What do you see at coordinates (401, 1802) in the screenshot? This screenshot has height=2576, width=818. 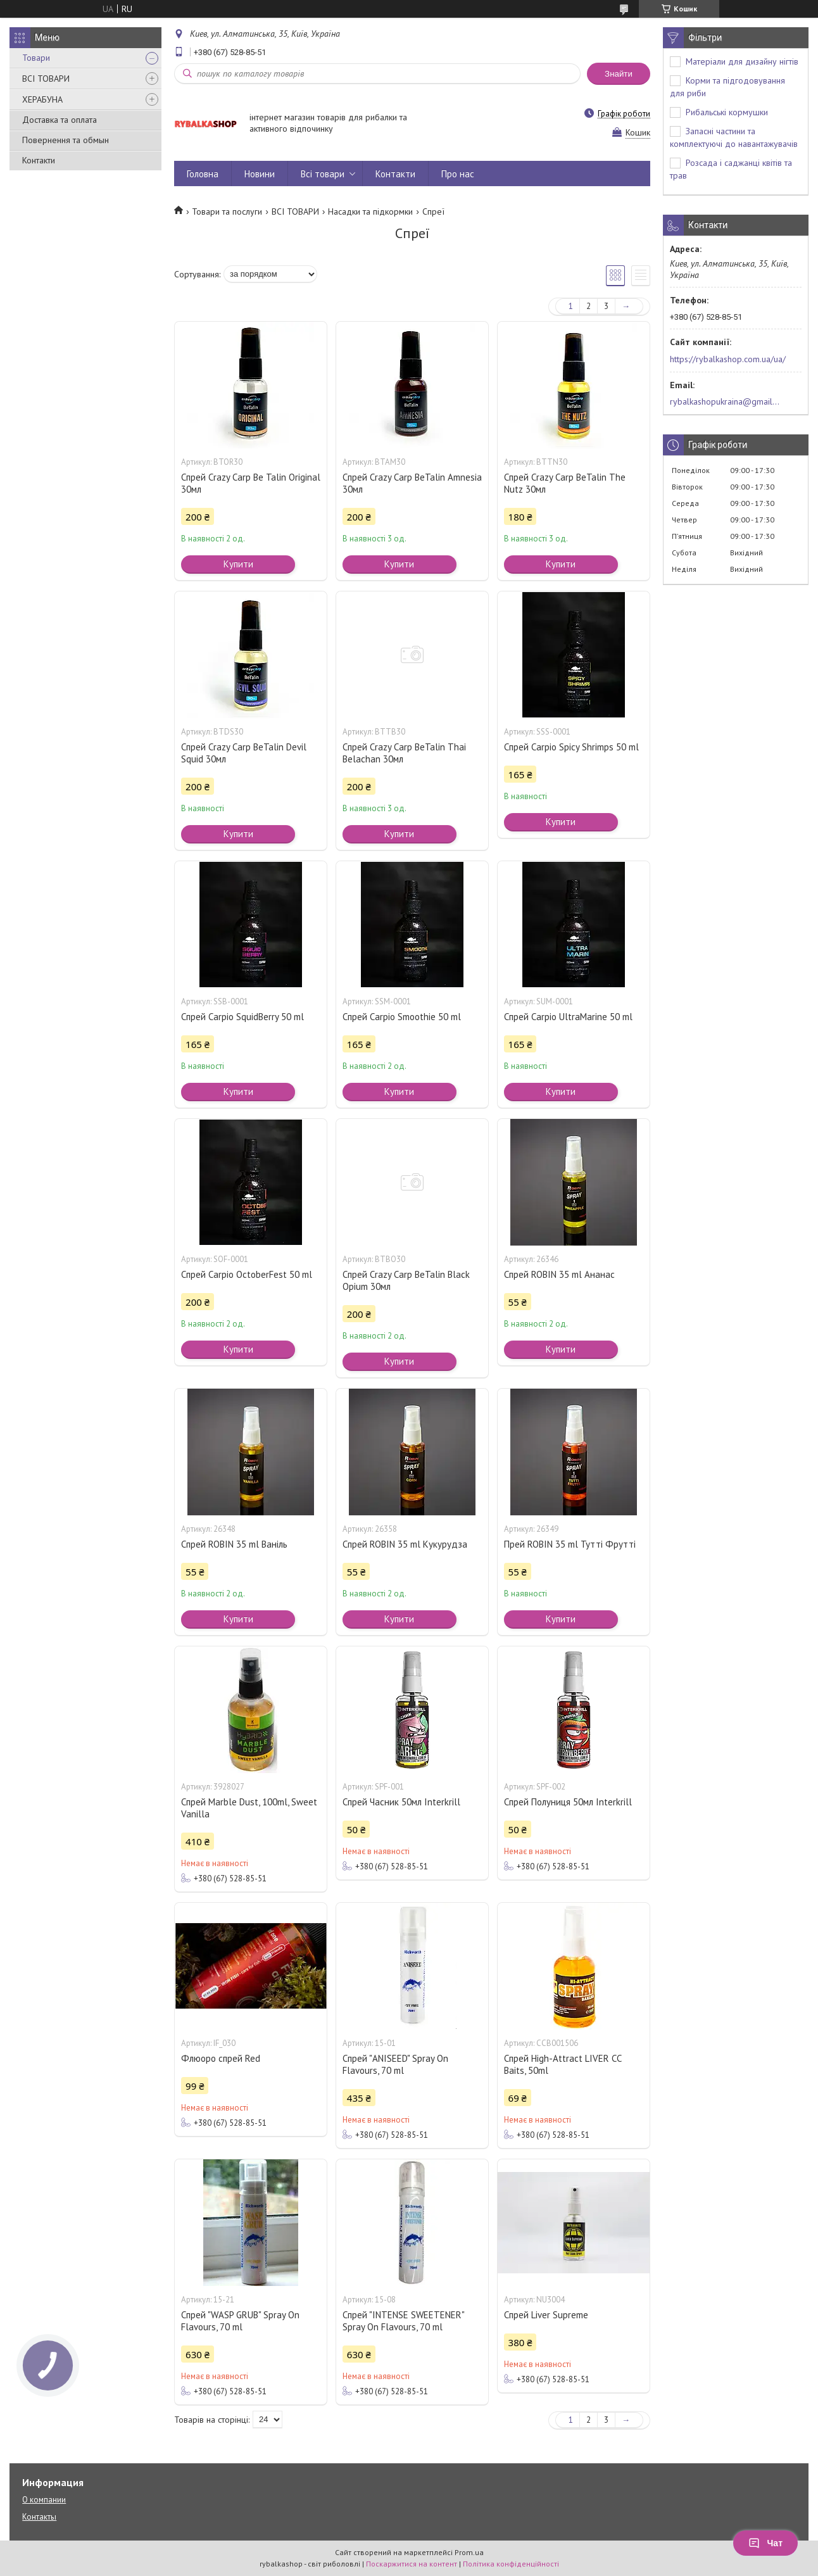 I see `Спрей Часник 50мл Interkrill` at bounding box center [401, 1802].